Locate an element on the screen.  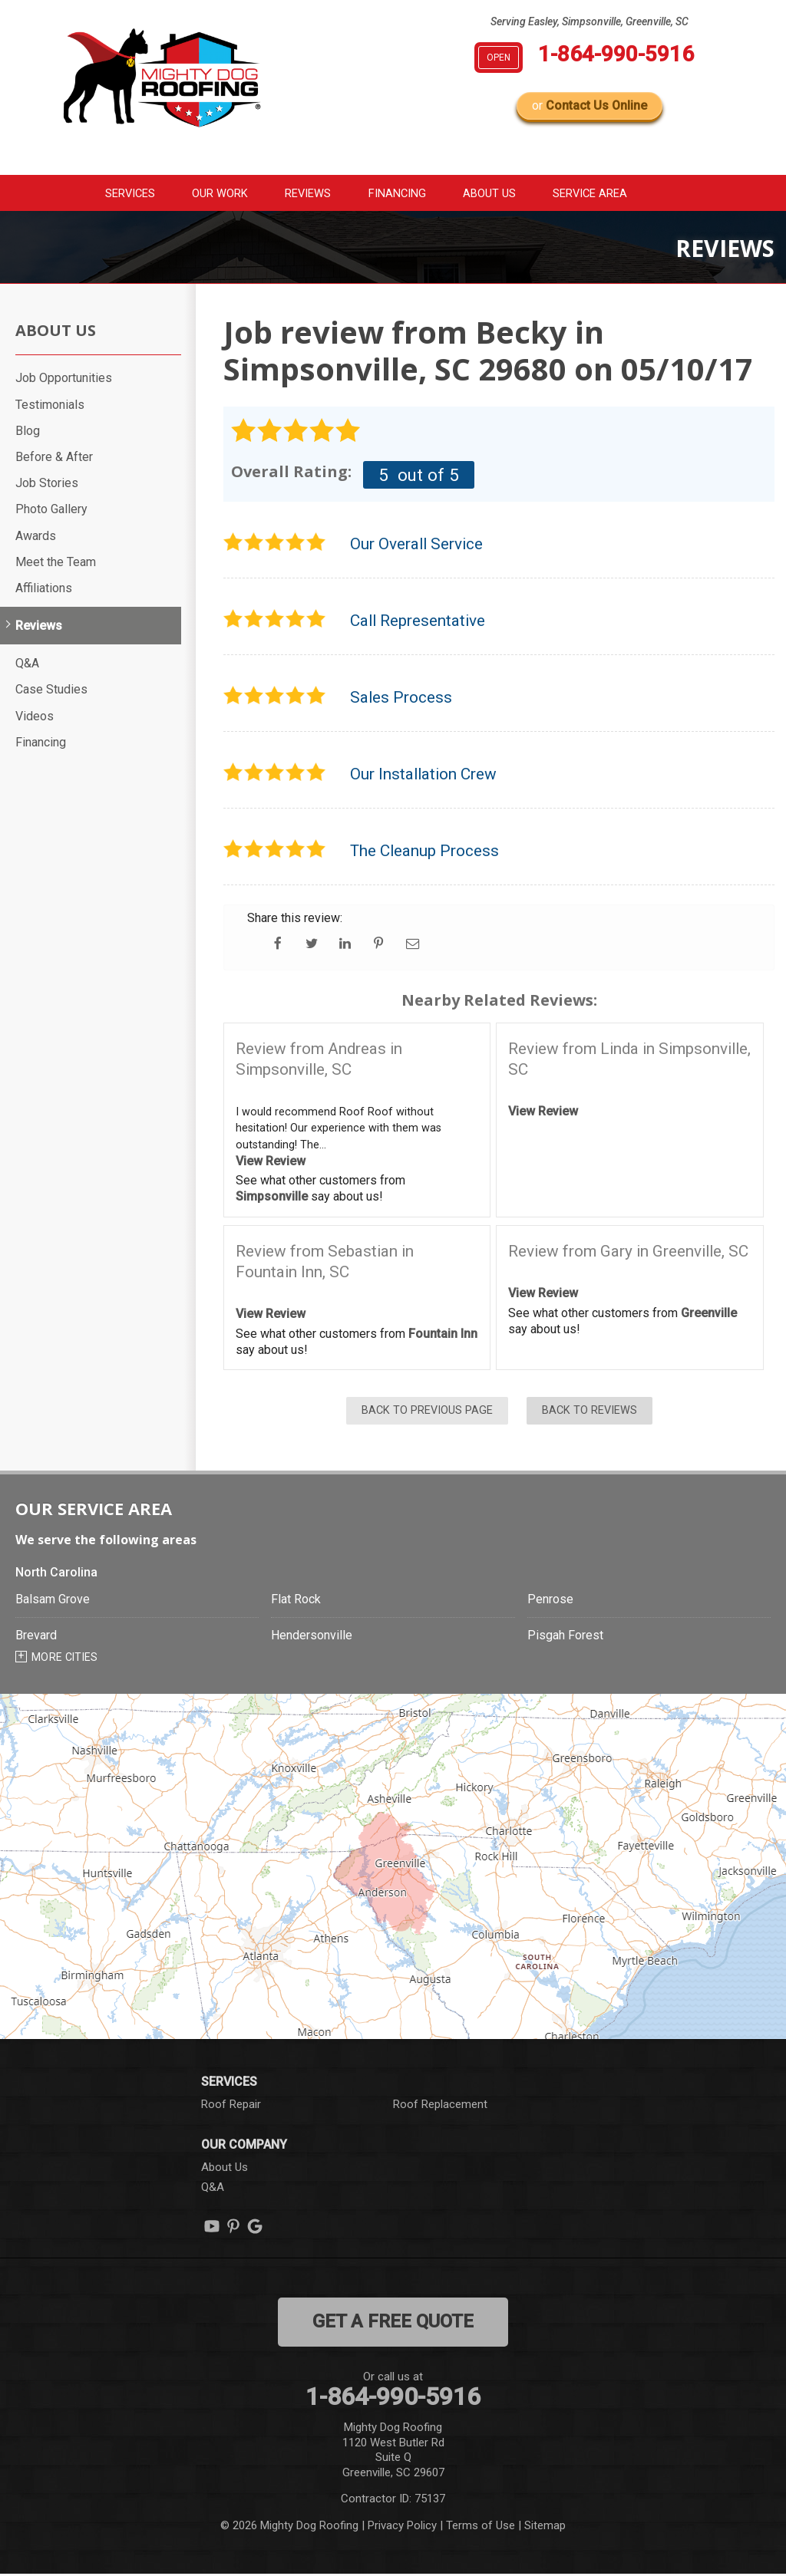
Privacy Policy is located at coordinates (402, 2527).